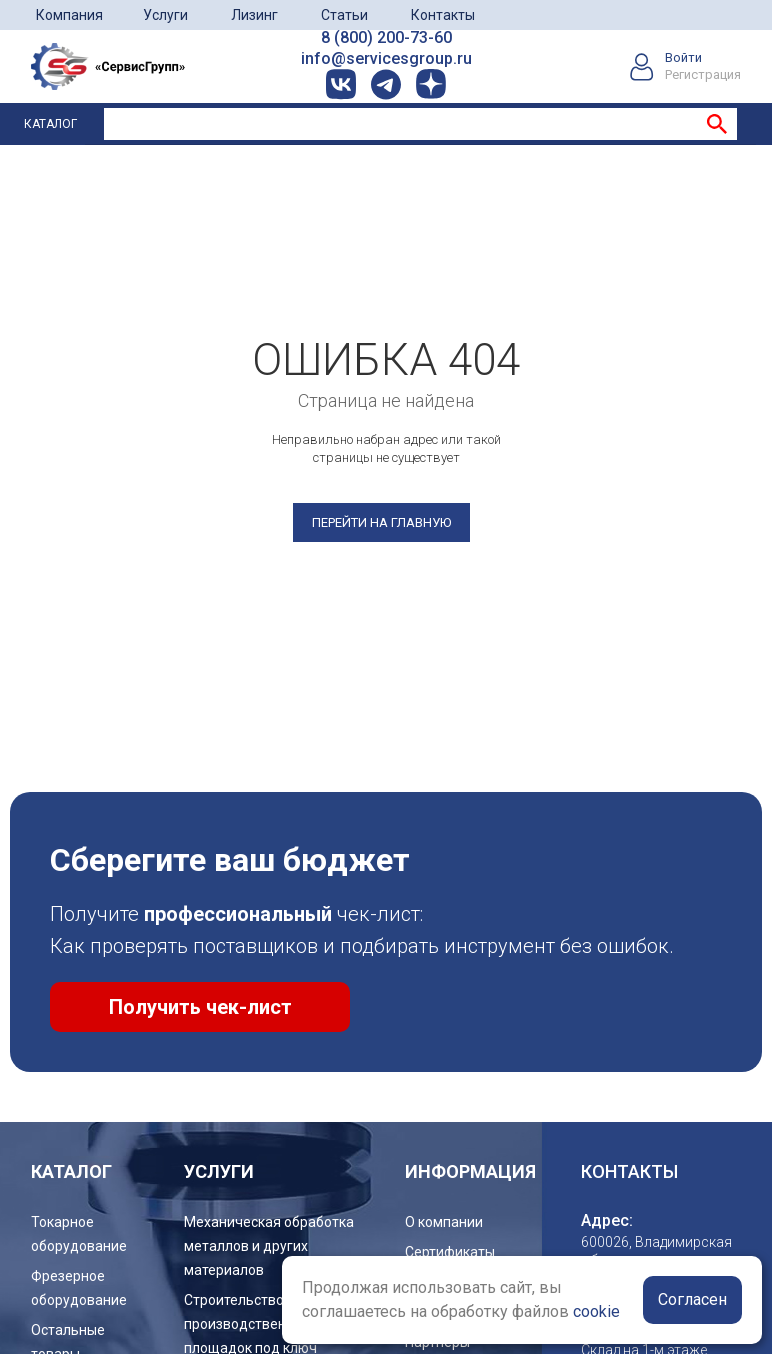 This screenshot has height=1354, width=772. I want to click on Контакты, so click(443, 15).